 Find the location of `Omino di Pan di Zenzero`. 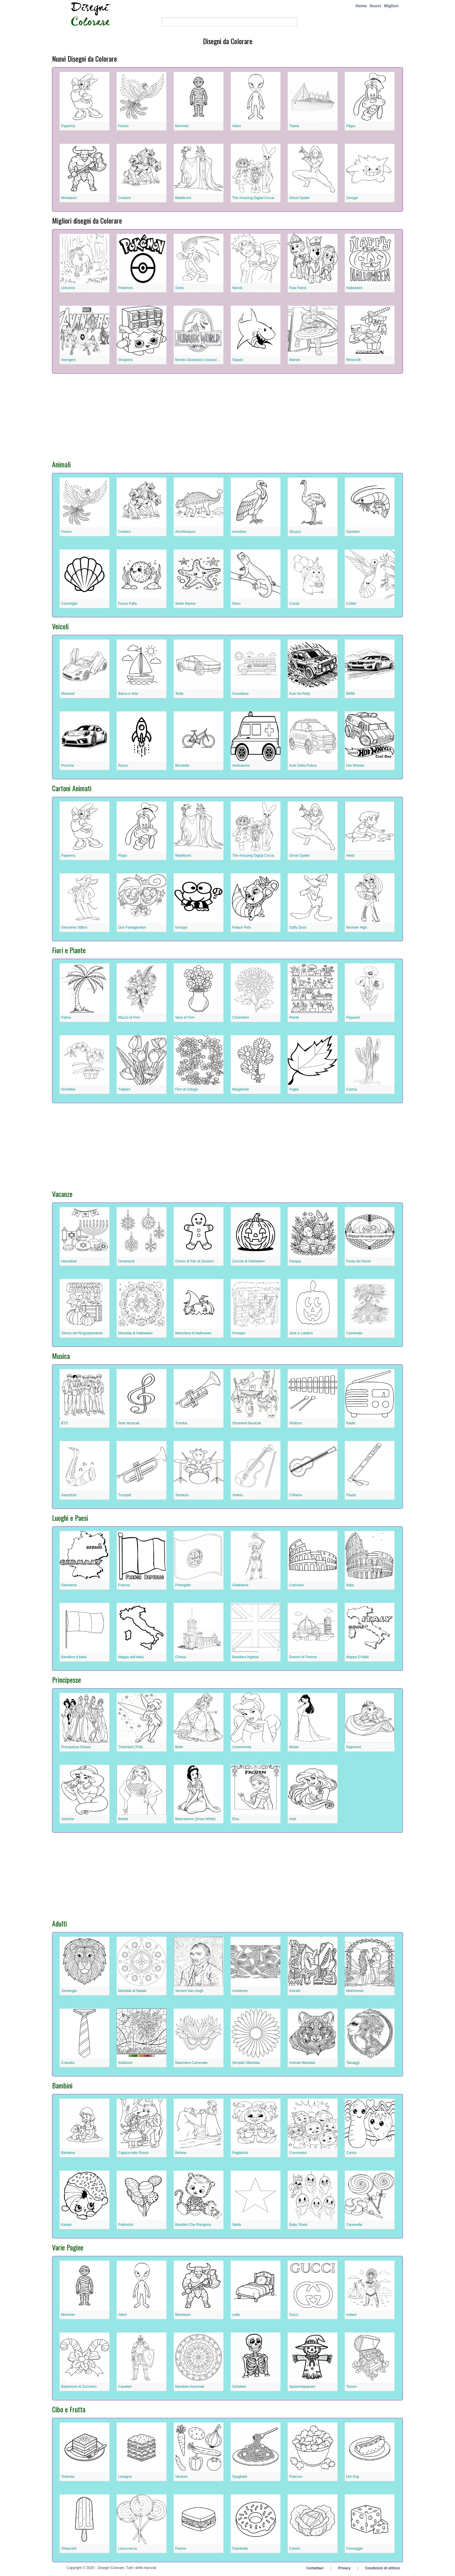

Omino di Pan di Zenzero is located at coordinates (194, 1261).